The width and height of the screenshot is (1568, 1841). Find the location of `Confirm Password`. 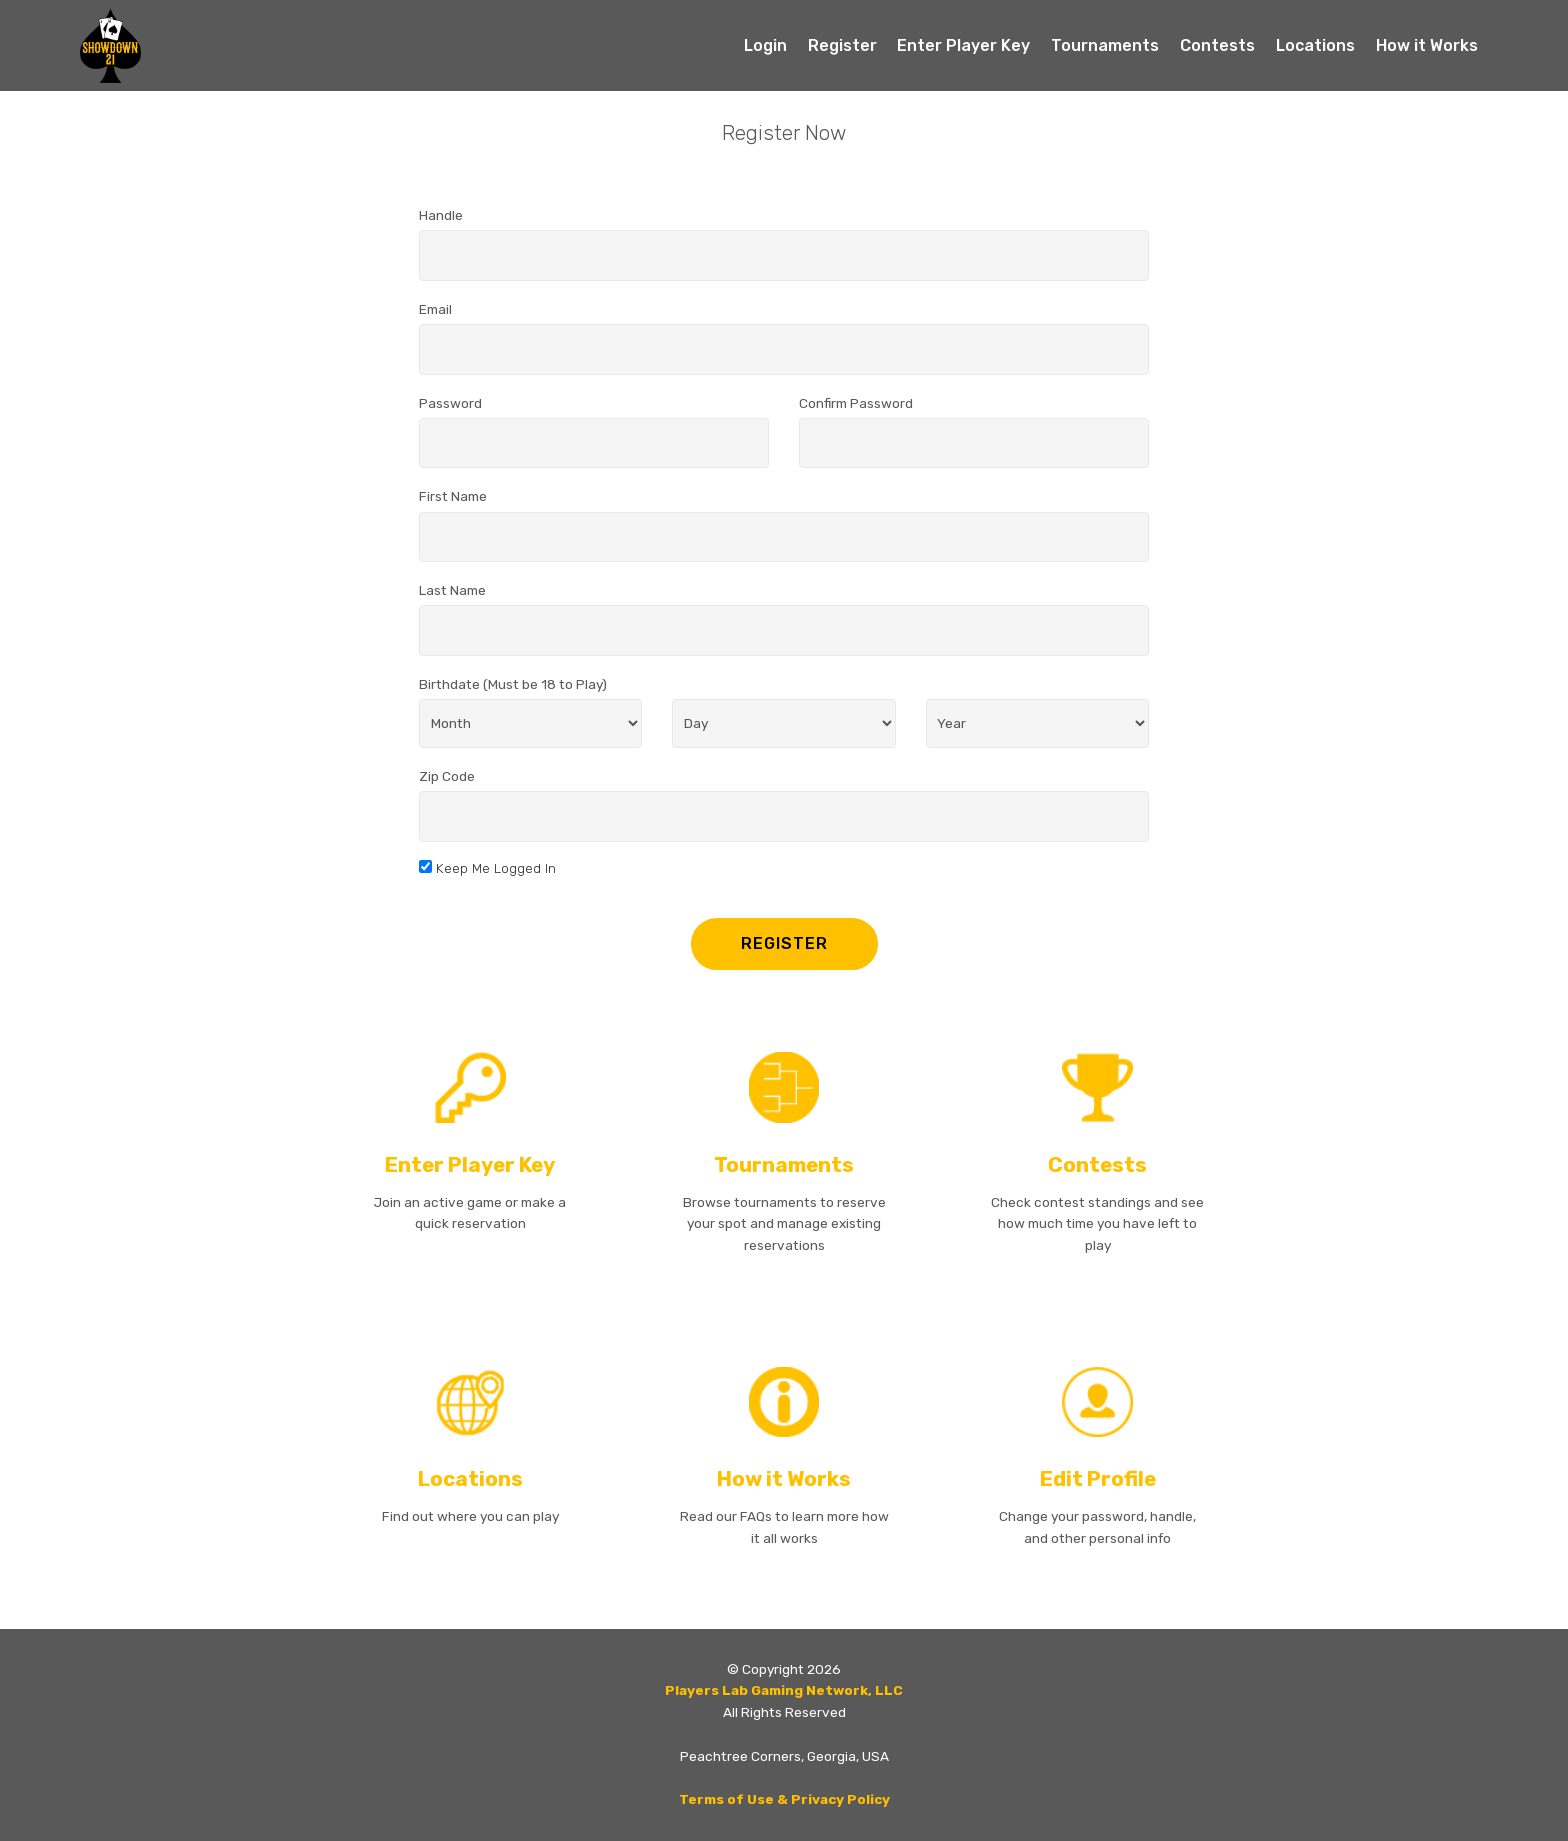

Confirm Password is located at coordinates (856, 403).